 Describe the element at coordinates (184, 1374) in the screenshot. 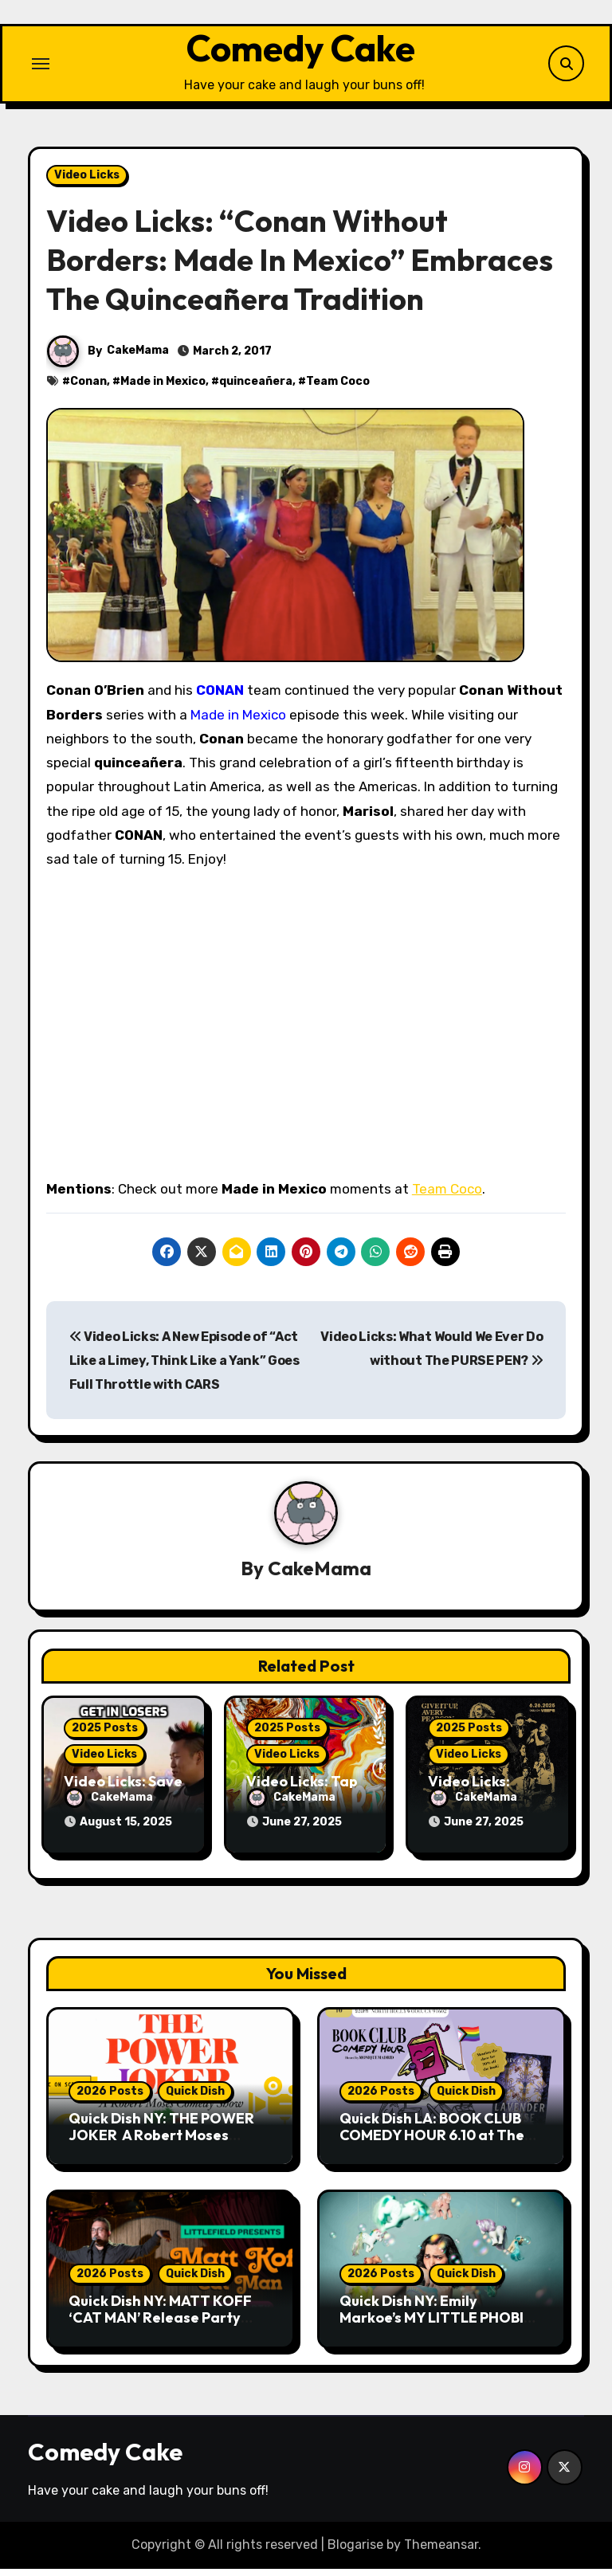

I see `Video Licks: A New Episode of “Act Like a Limey, Think Like a Yank” Goes Full Throttle with CARS` at that location.